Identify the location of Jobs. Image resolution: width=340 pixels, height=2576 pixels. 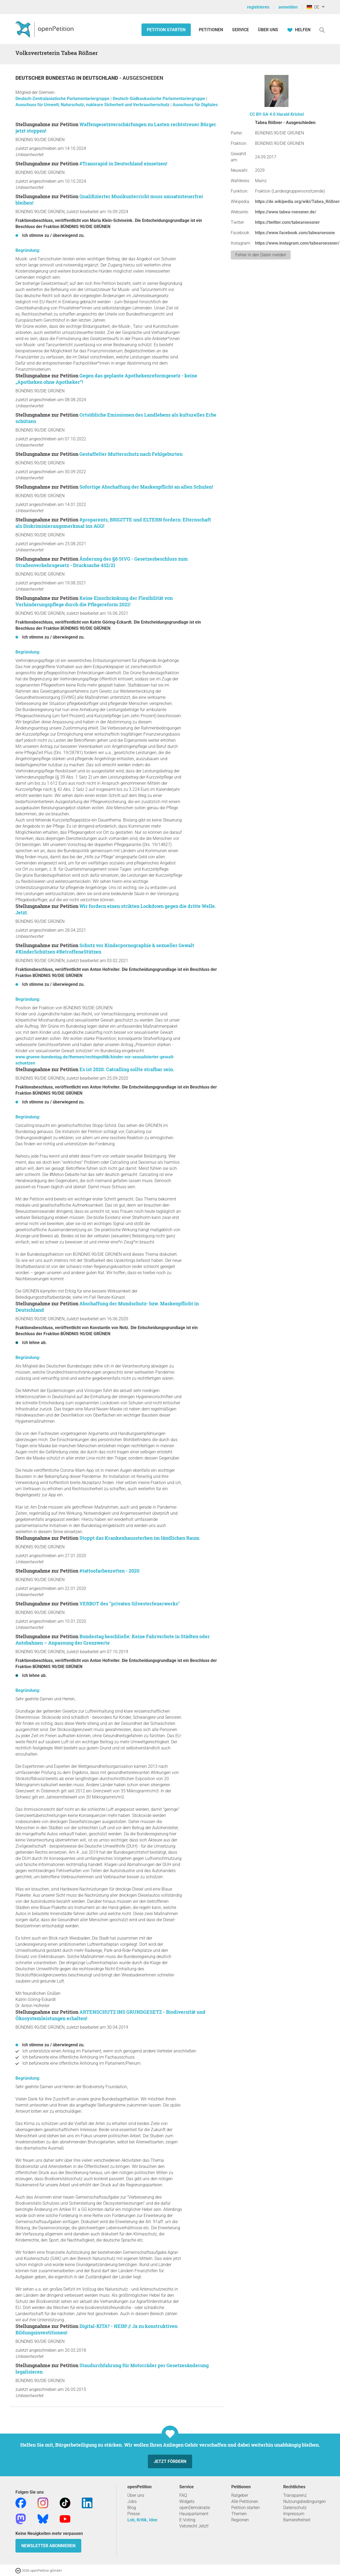
(132, 2501).